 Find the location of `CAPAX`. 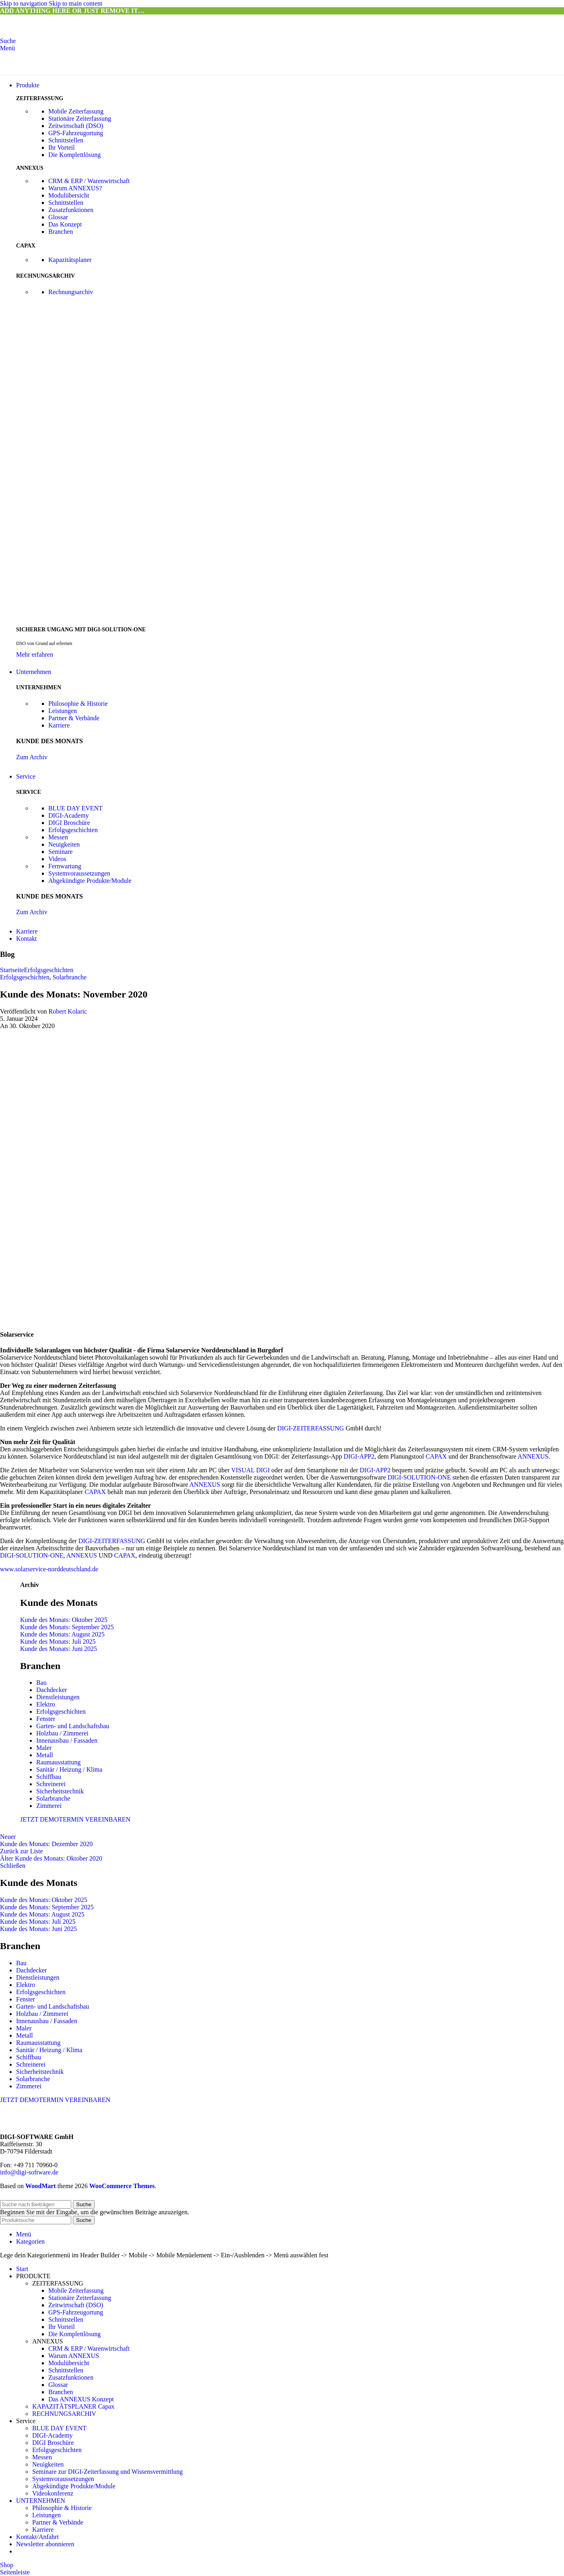

CAPAX is located at coordinates (436, 1456).